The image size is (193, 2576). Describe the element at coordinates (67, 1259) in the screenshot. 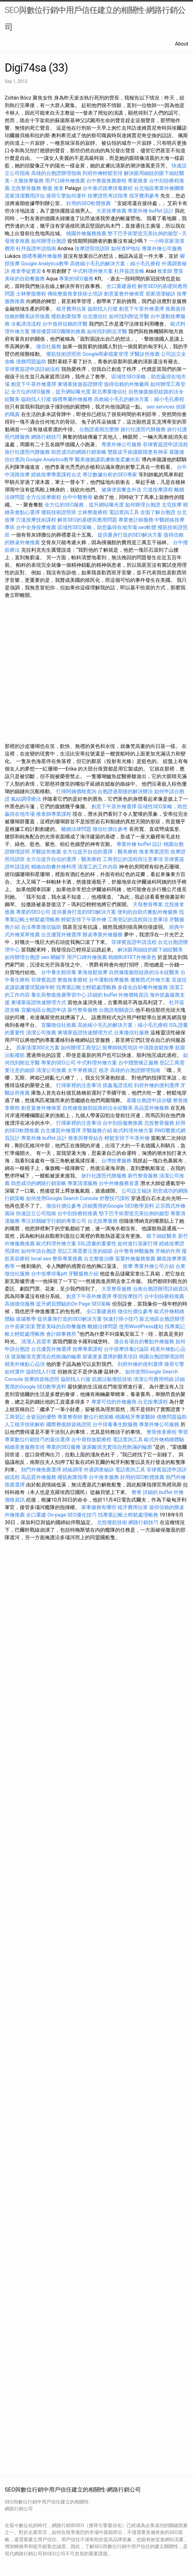

I see `整骨專業推薦` at that location.